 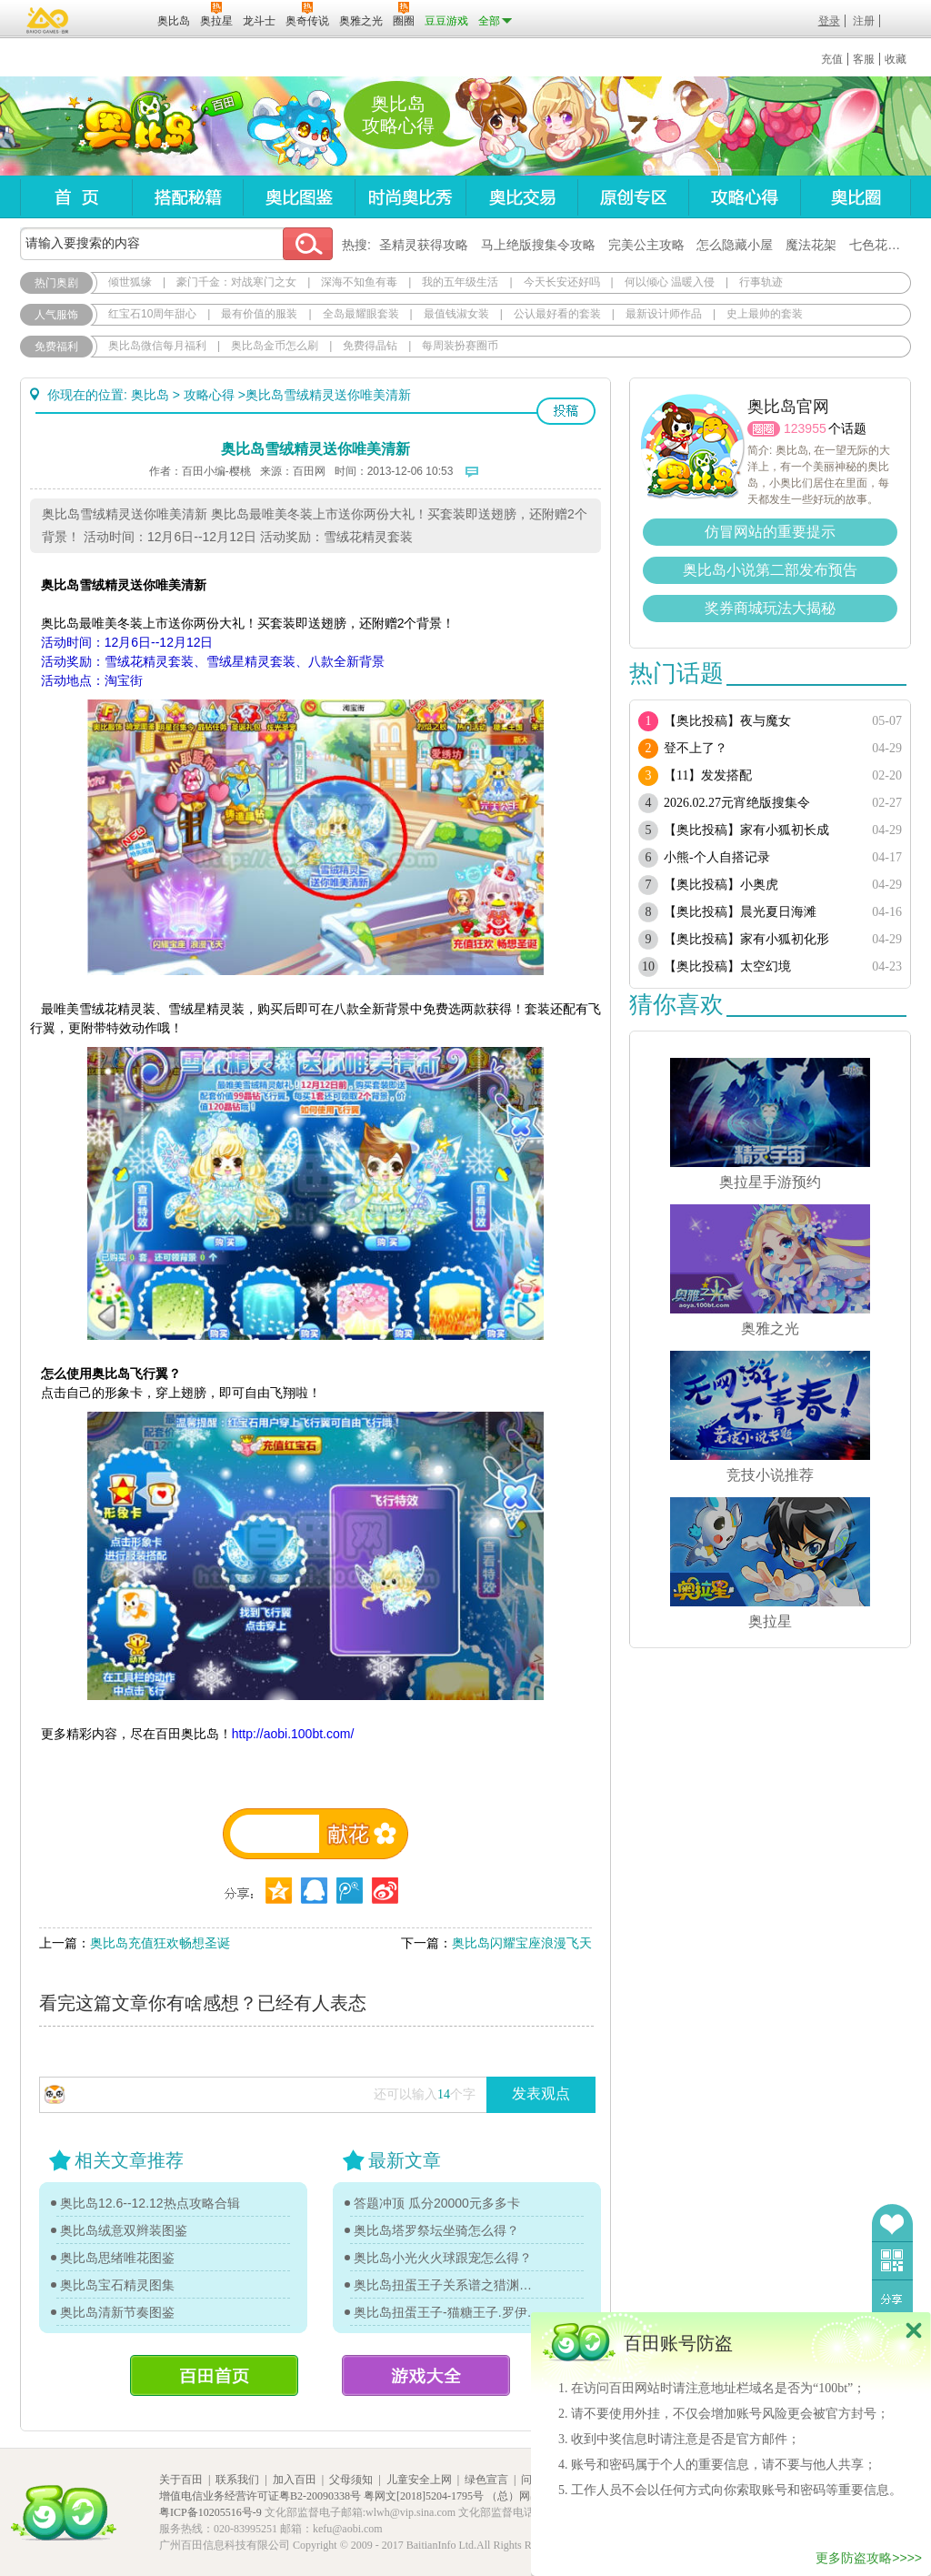 I want to click on 奥比岛小光火火球跟宠怎么得？, so click(x=443, y=2257).